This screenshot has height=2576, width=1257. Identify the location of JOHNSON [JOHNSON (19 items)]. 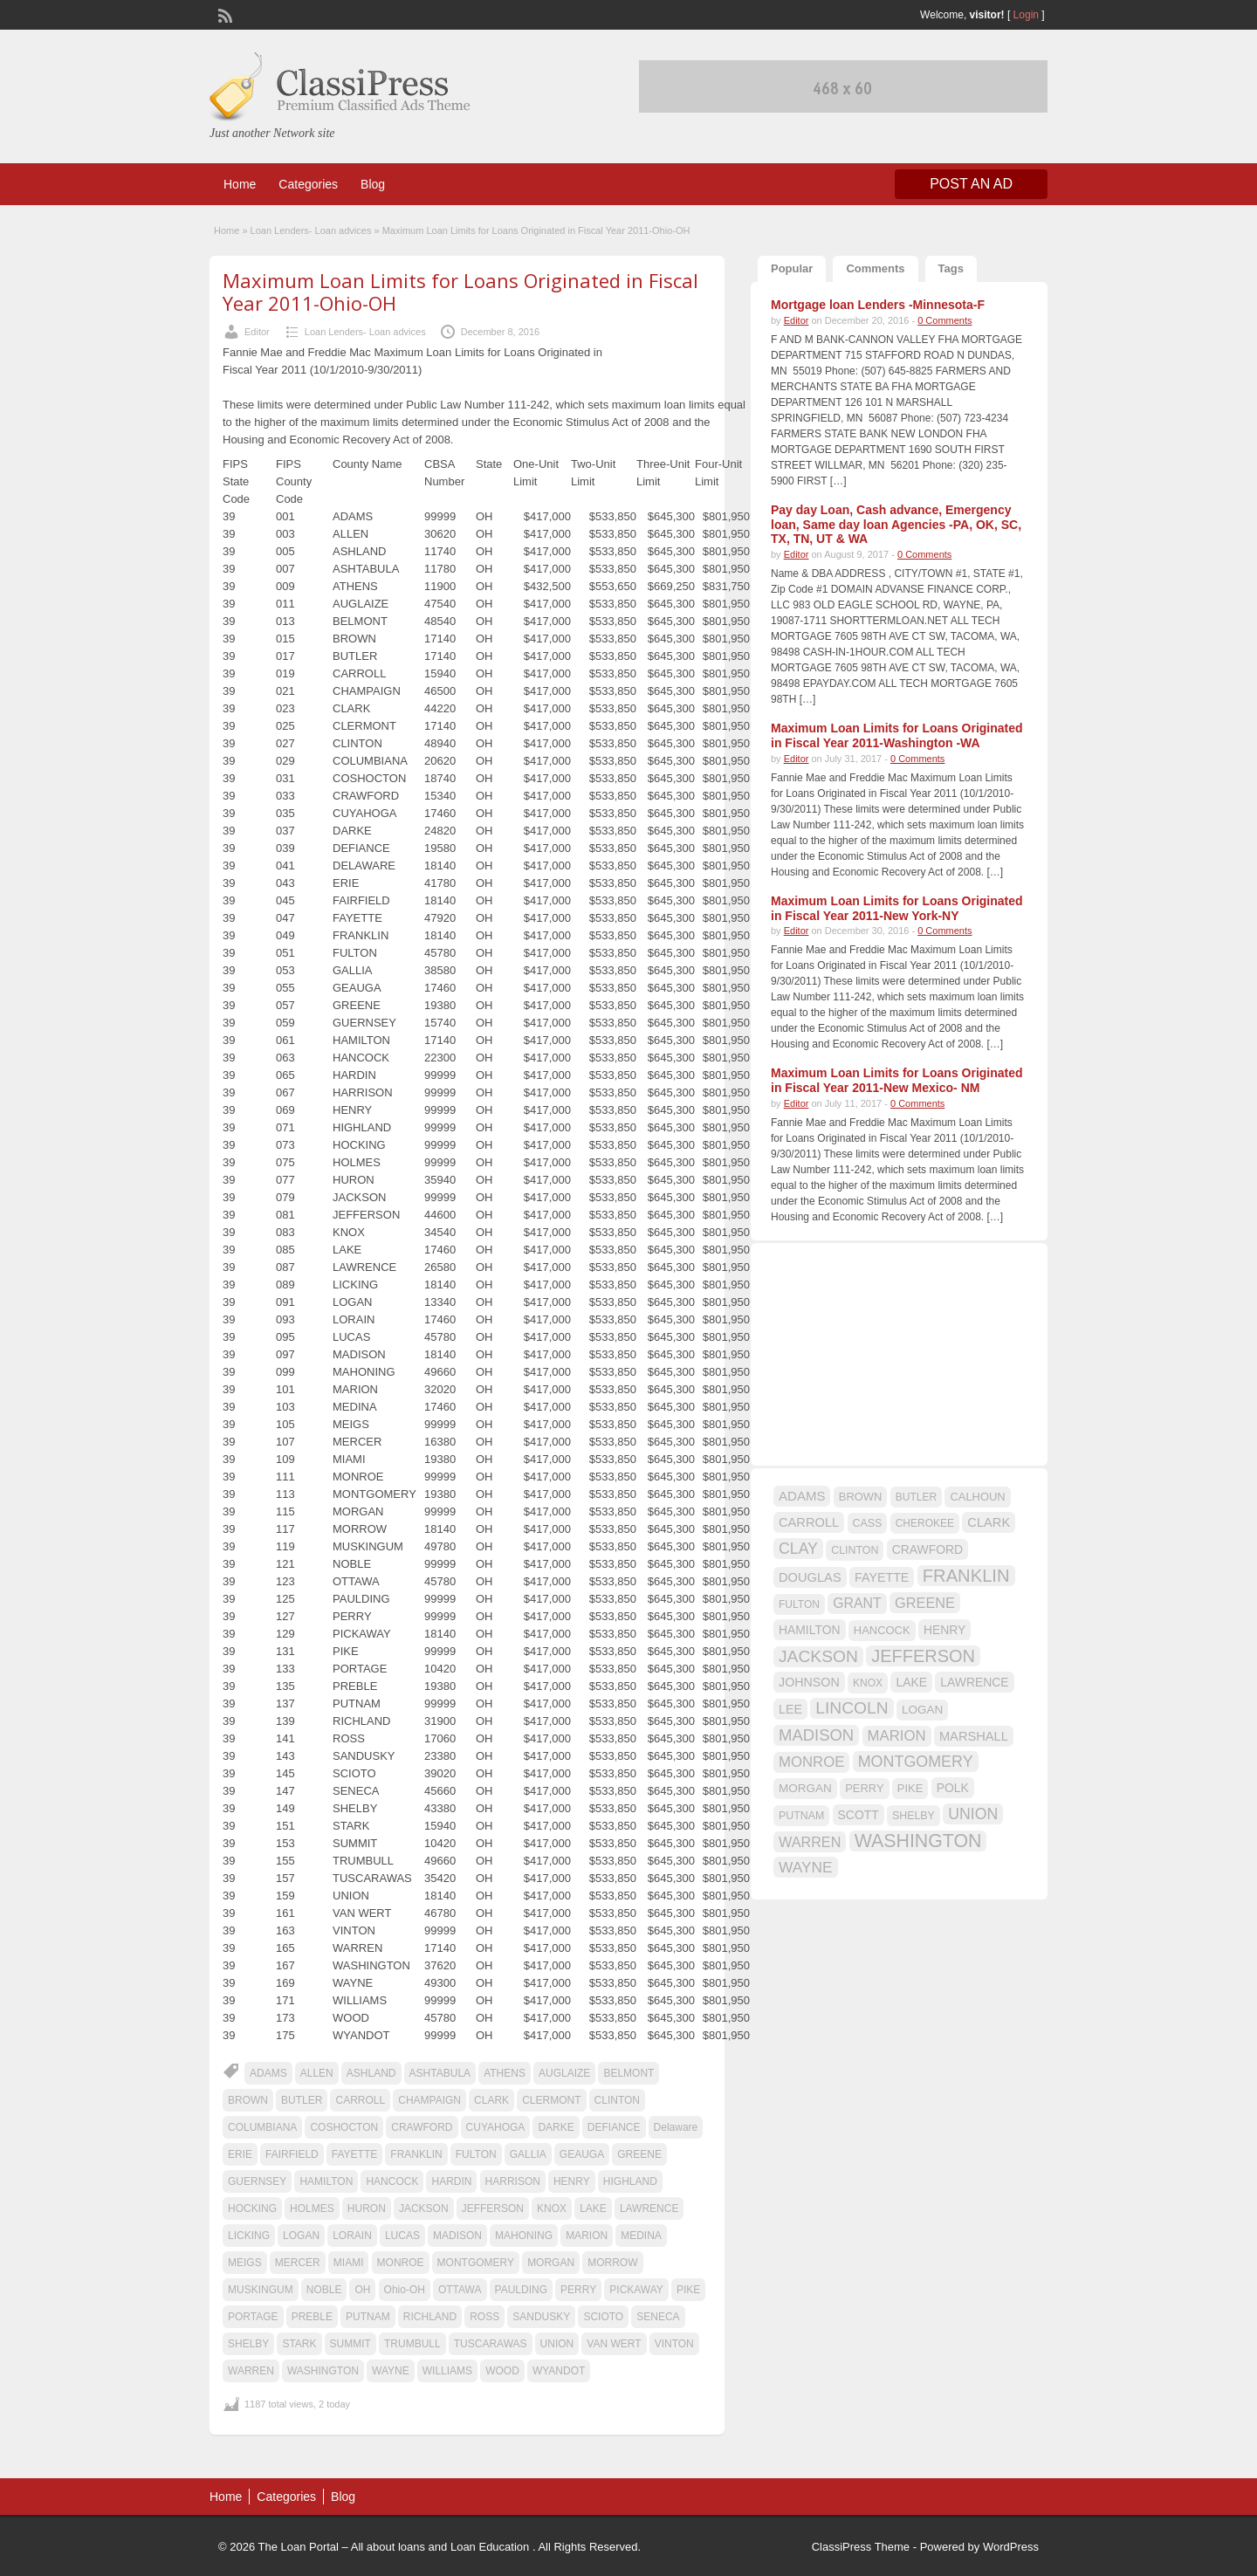
(809, 1682).